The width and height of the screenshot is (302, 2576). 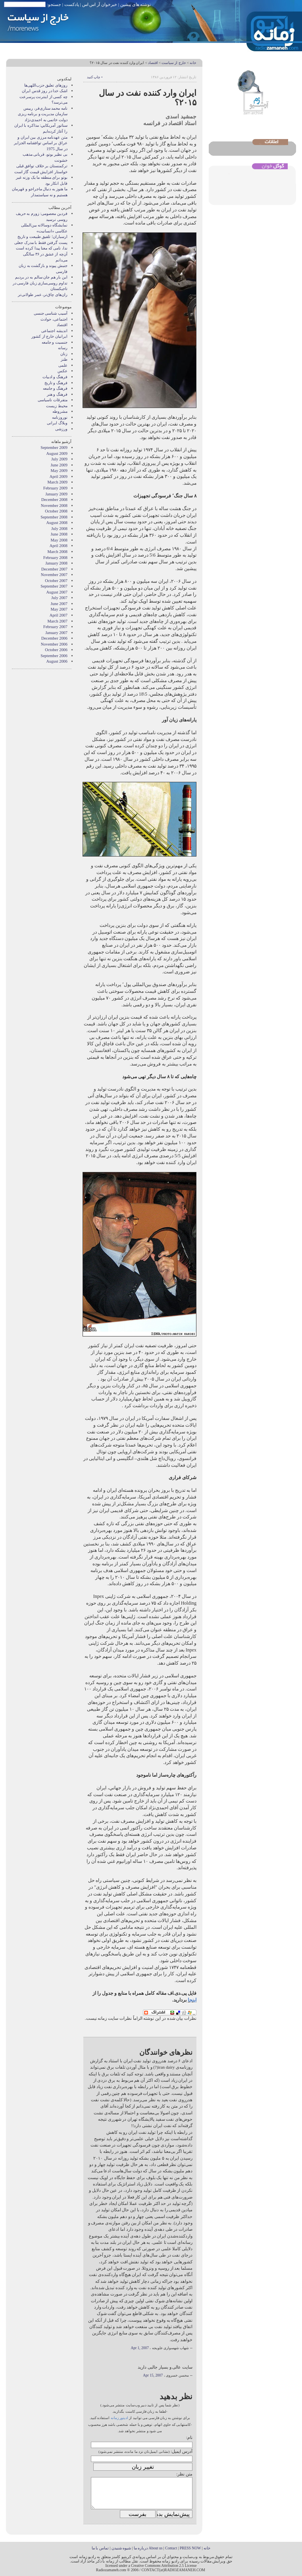 What do you see at coordinates (119, 2418) in the screenshot?
I see `ادیتور زمانه` at bounding box center [119, 2418].